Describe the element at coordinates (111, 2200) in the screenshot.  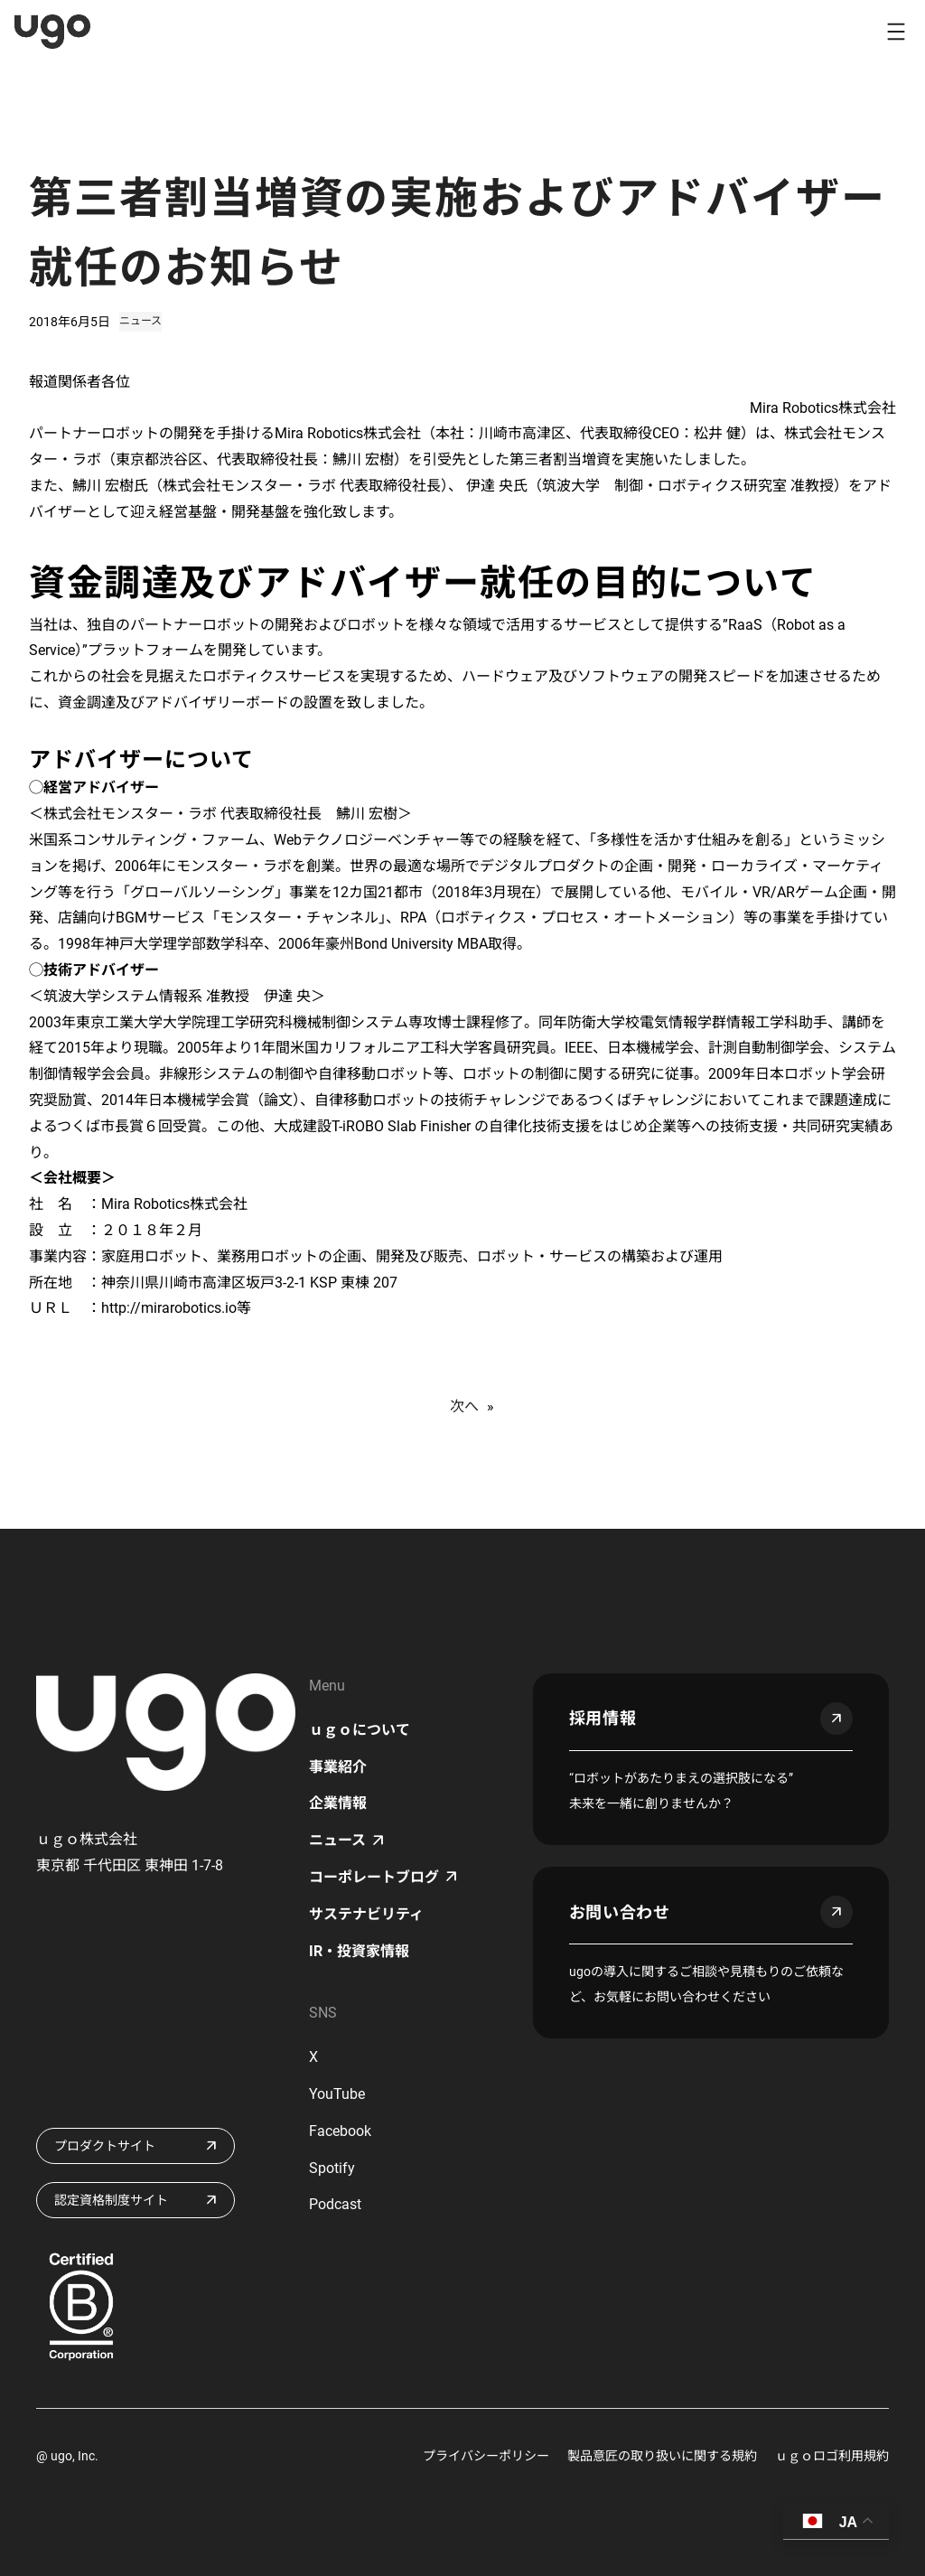
I see `認定資格制度サイト` at that location.